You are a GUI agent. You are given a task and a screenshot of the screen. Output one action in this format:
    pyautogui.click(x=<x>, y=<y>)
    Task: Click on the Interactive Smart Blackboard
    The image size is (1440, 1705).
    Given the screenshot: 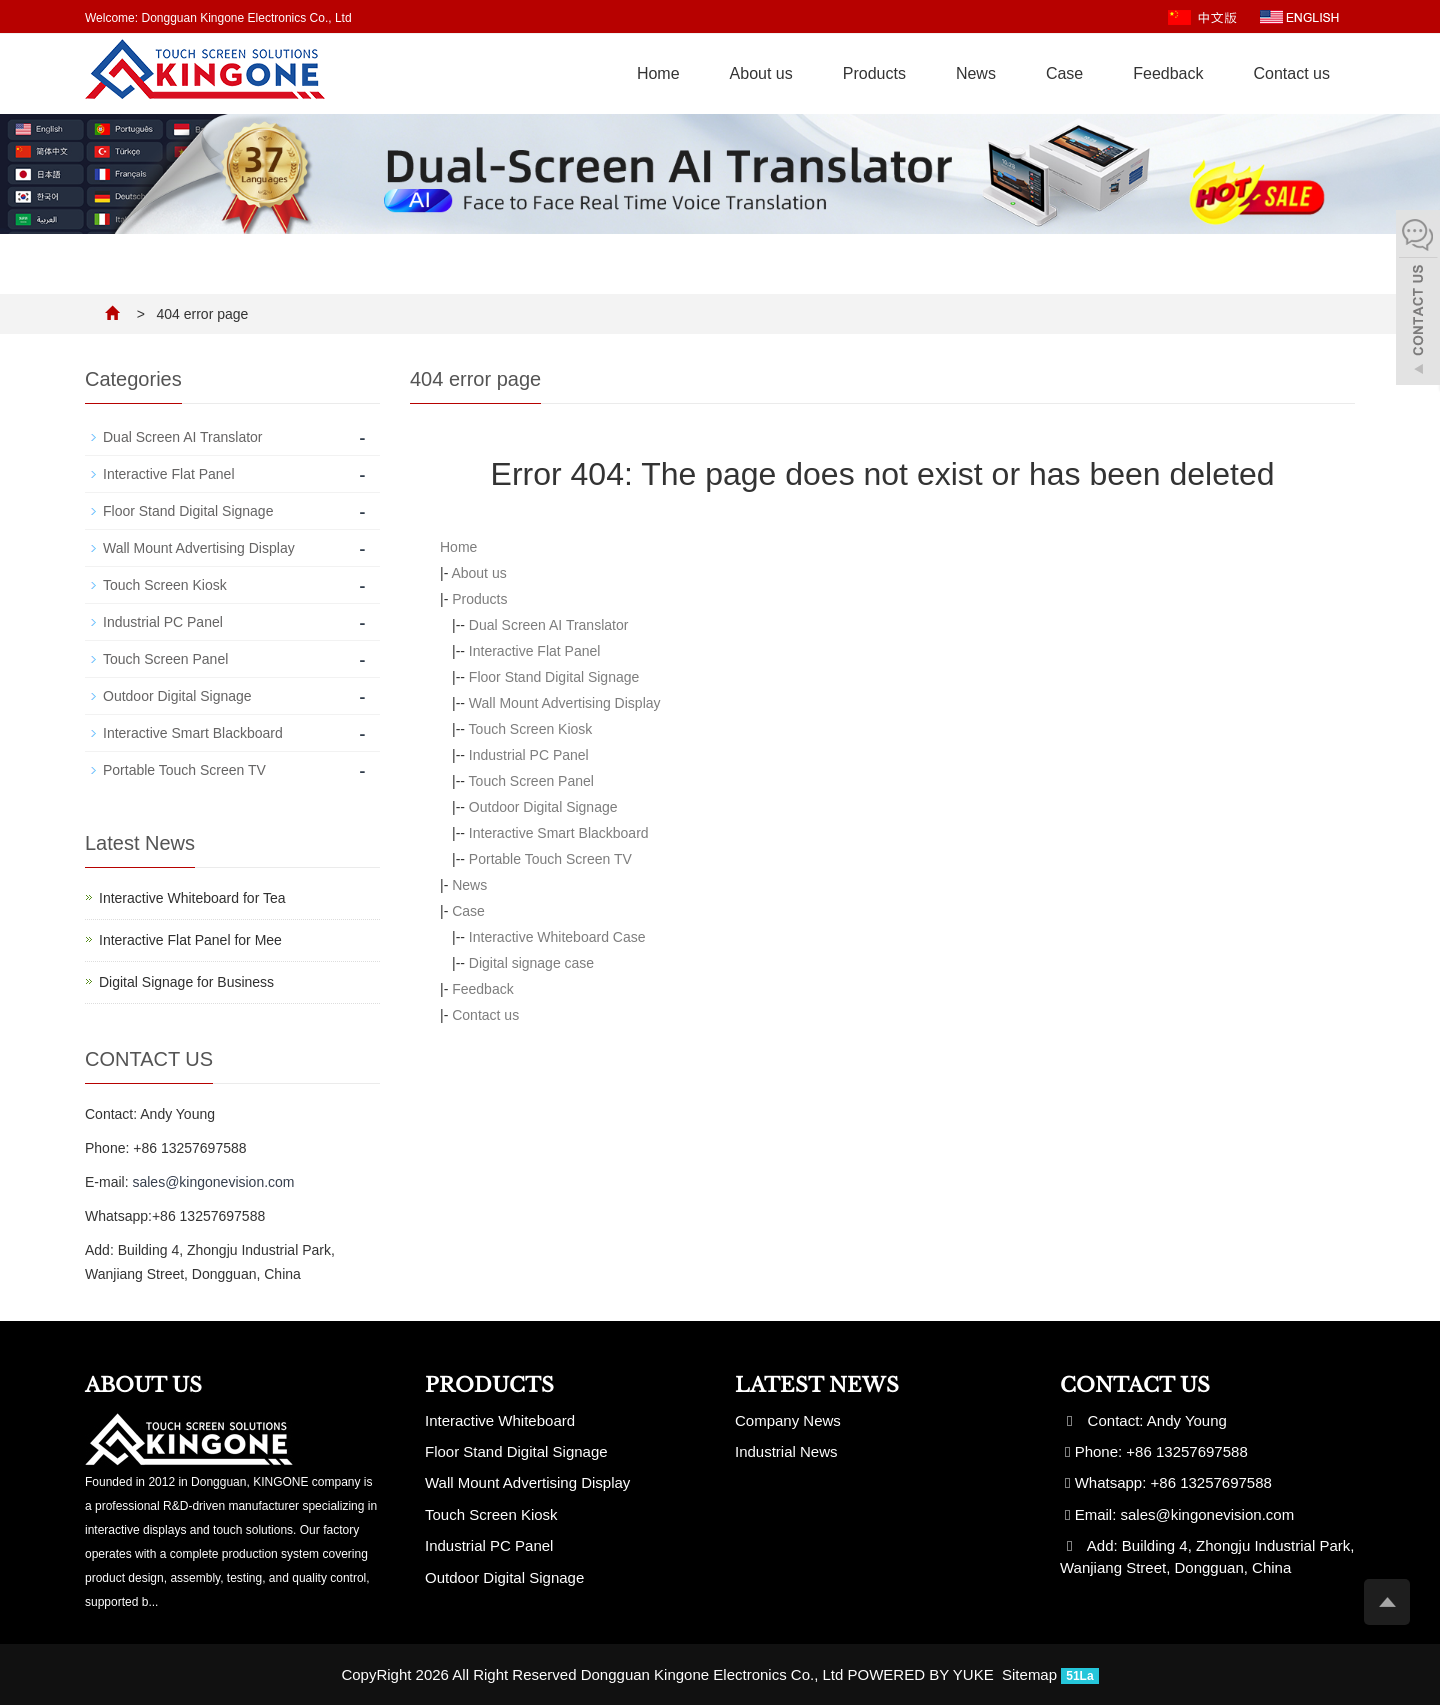 What is the action you would take?
    pyautogui.click(x=559, y=833)
    